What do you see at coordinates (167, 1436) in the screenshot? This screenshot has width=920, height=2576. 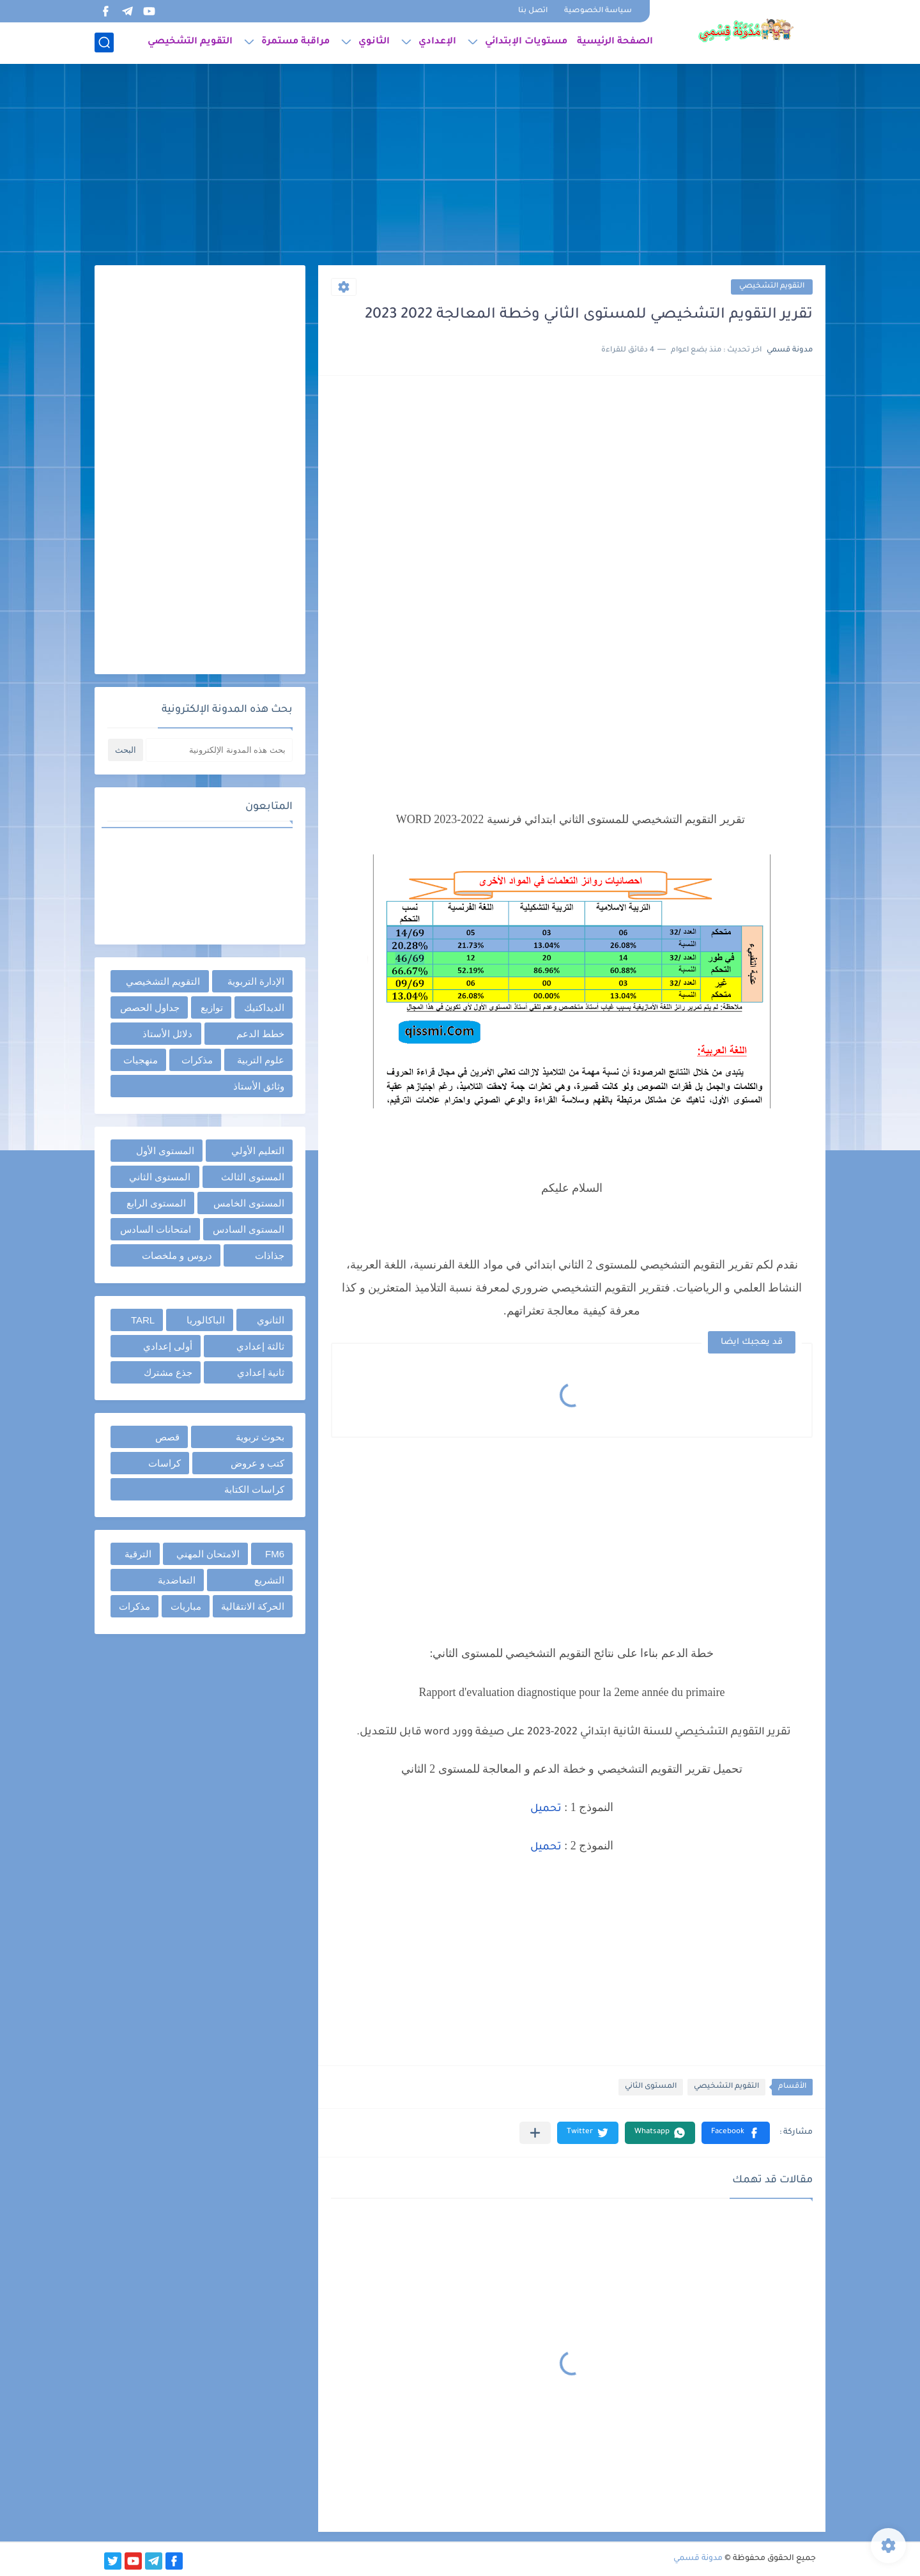 I see `قصص` at bounding box center [167, 1436].